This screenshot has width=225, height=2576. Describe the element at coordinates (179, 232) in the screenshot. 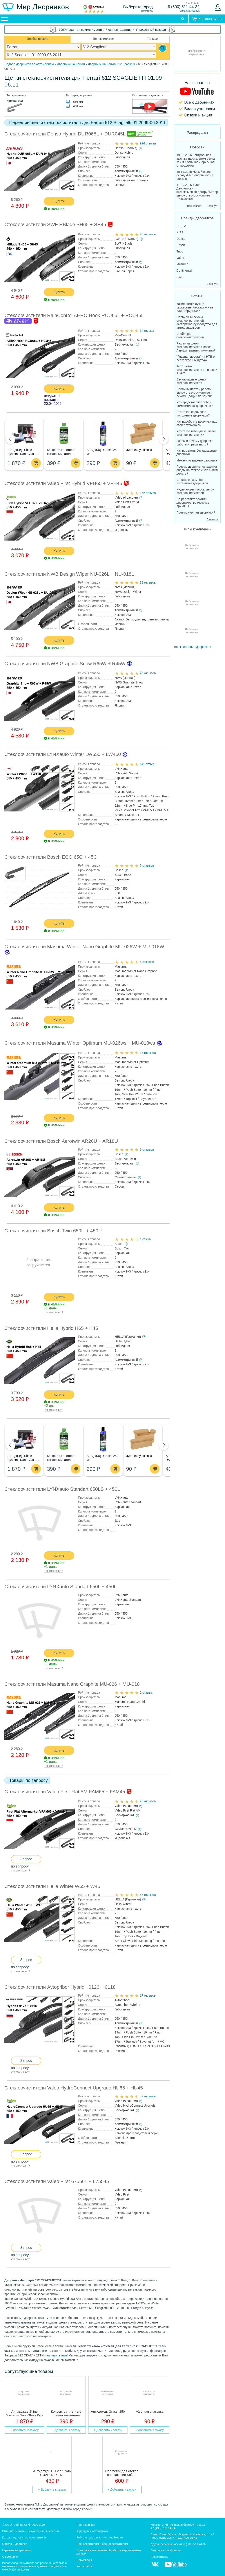

I see `PIAA` at that location.